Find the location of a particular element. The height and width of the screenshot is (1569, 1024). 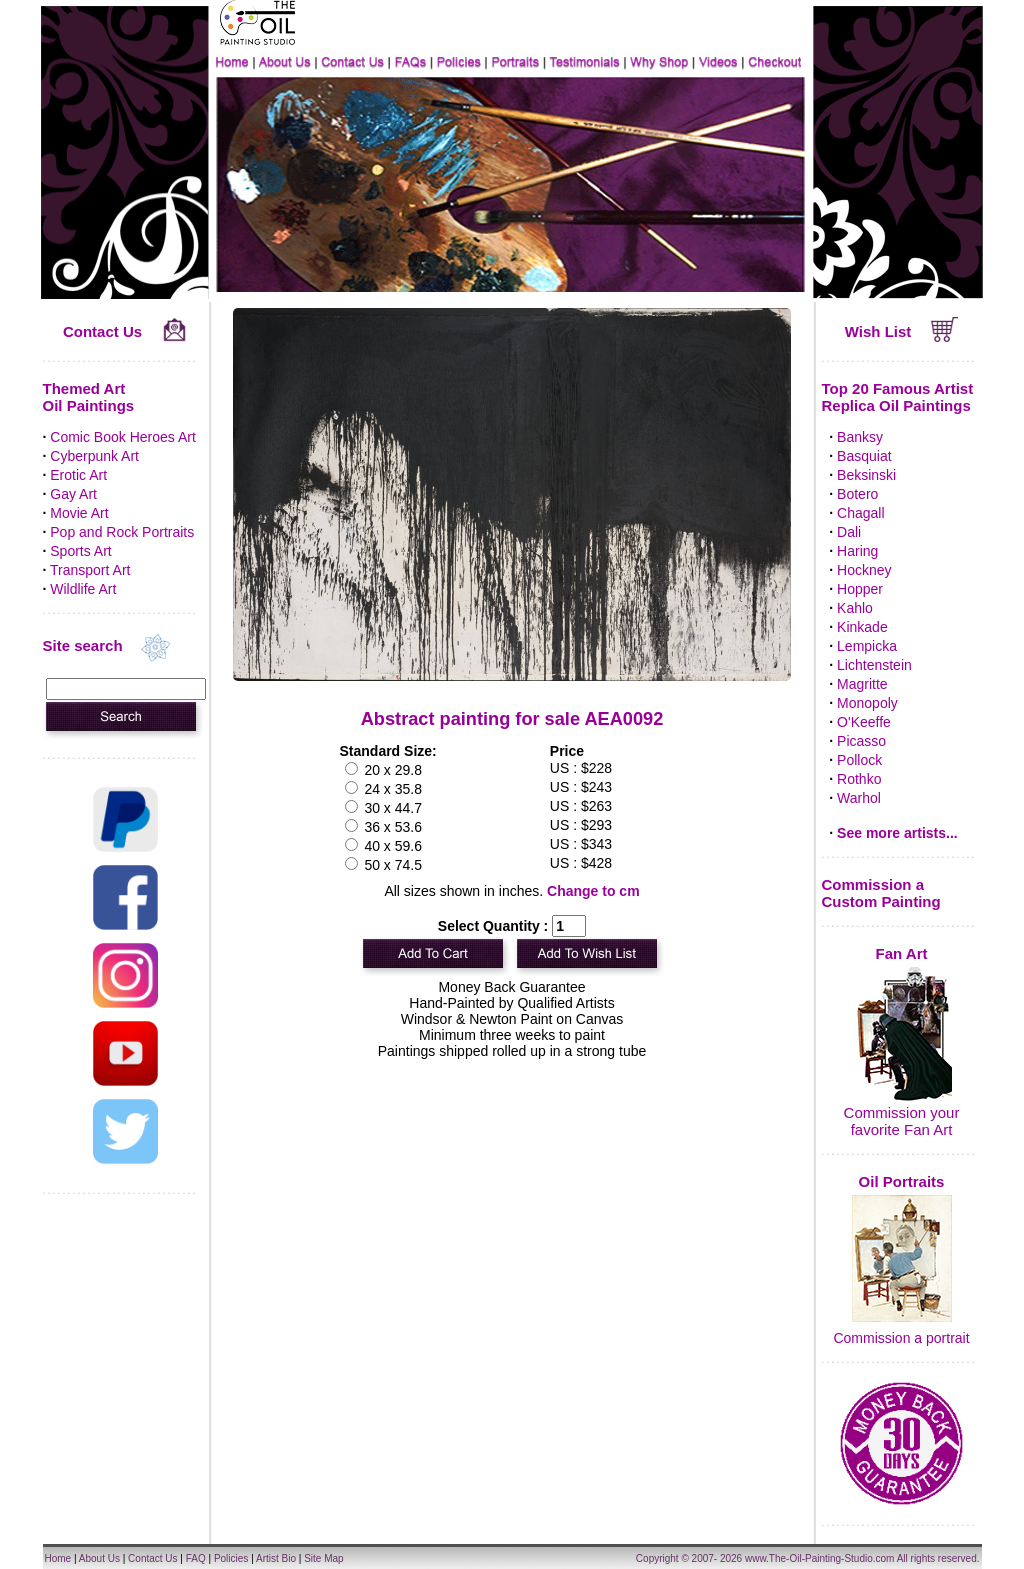

Haring is located at coordinates (857, 551).